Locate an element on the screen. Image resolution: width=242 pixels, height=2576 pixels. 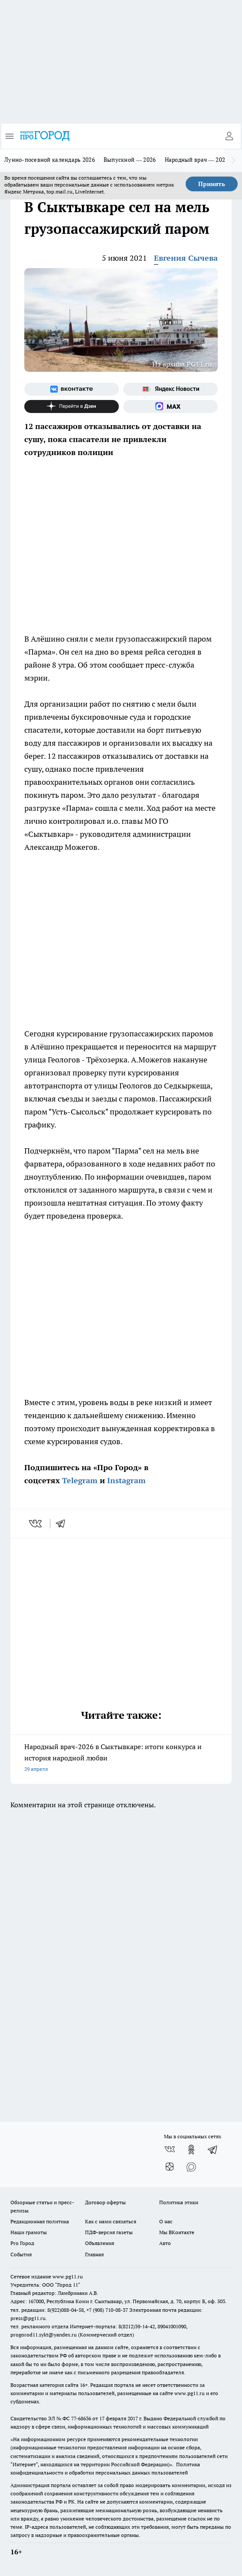
Наши грамоты is located at coordinates (28, 2232).